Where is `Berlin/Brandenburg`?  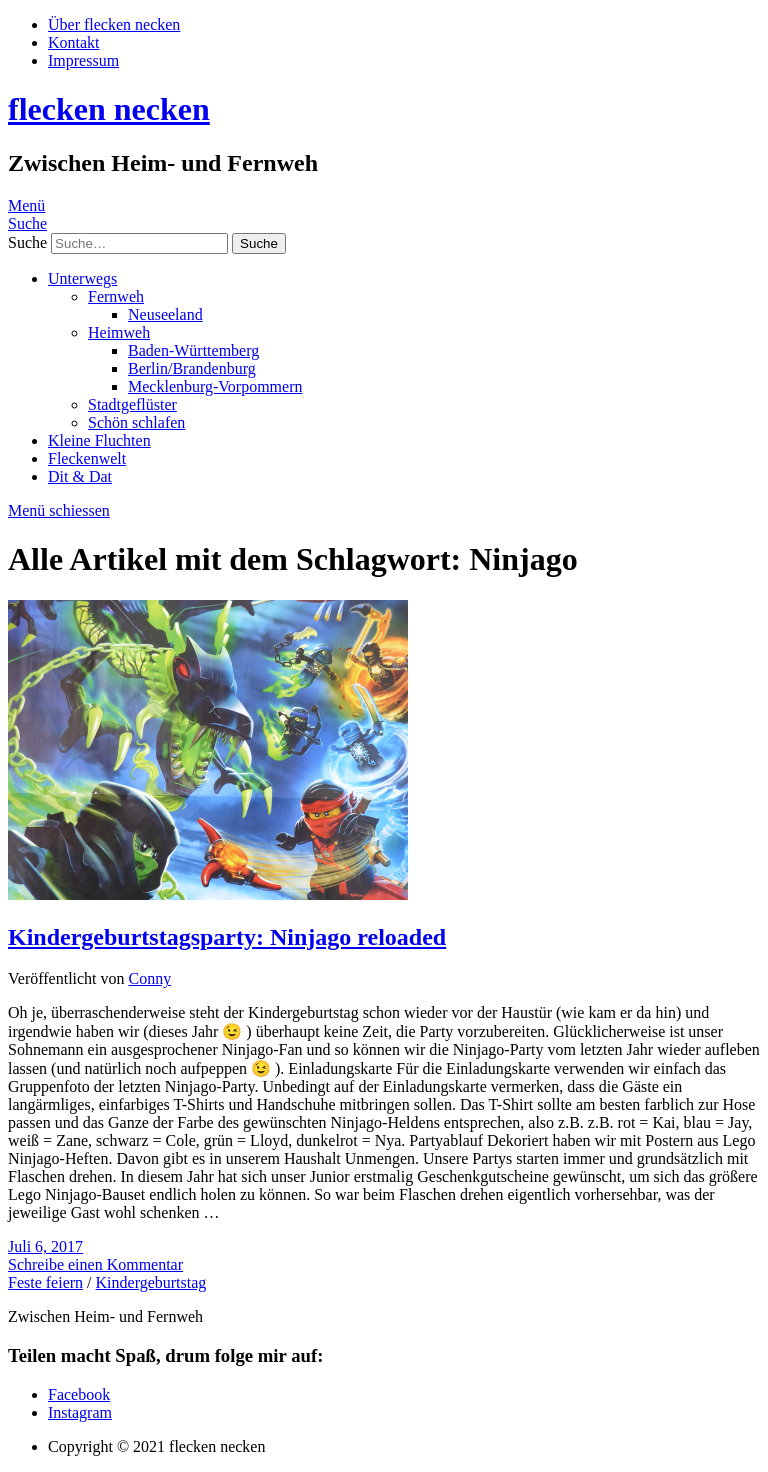
Berlin/Brandenburg is located at coordinates (192, 368).